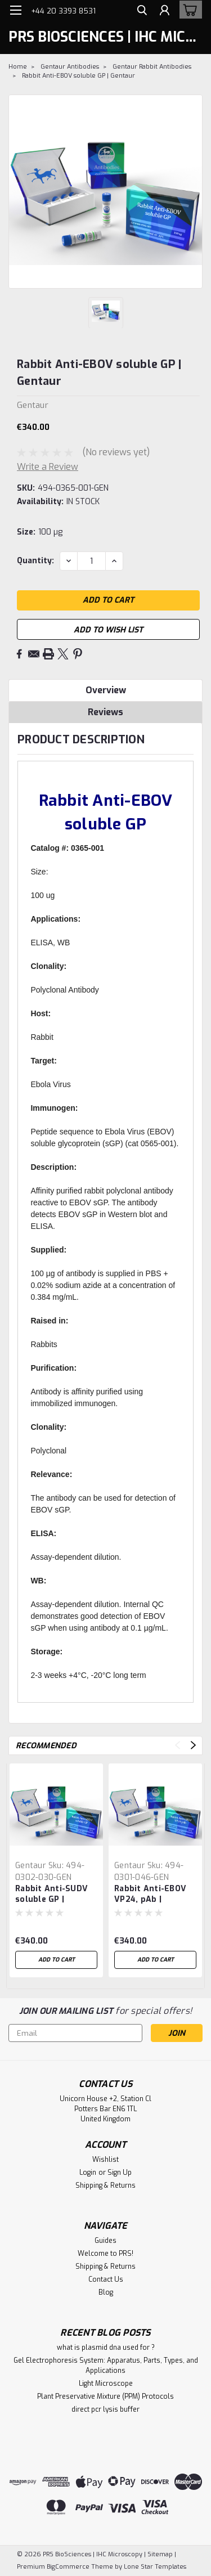 The height and width of the screenshot is (2576, 211). Describe the element at coordinates (165, 11) in the screenshot. I see `[Login]` at that location.